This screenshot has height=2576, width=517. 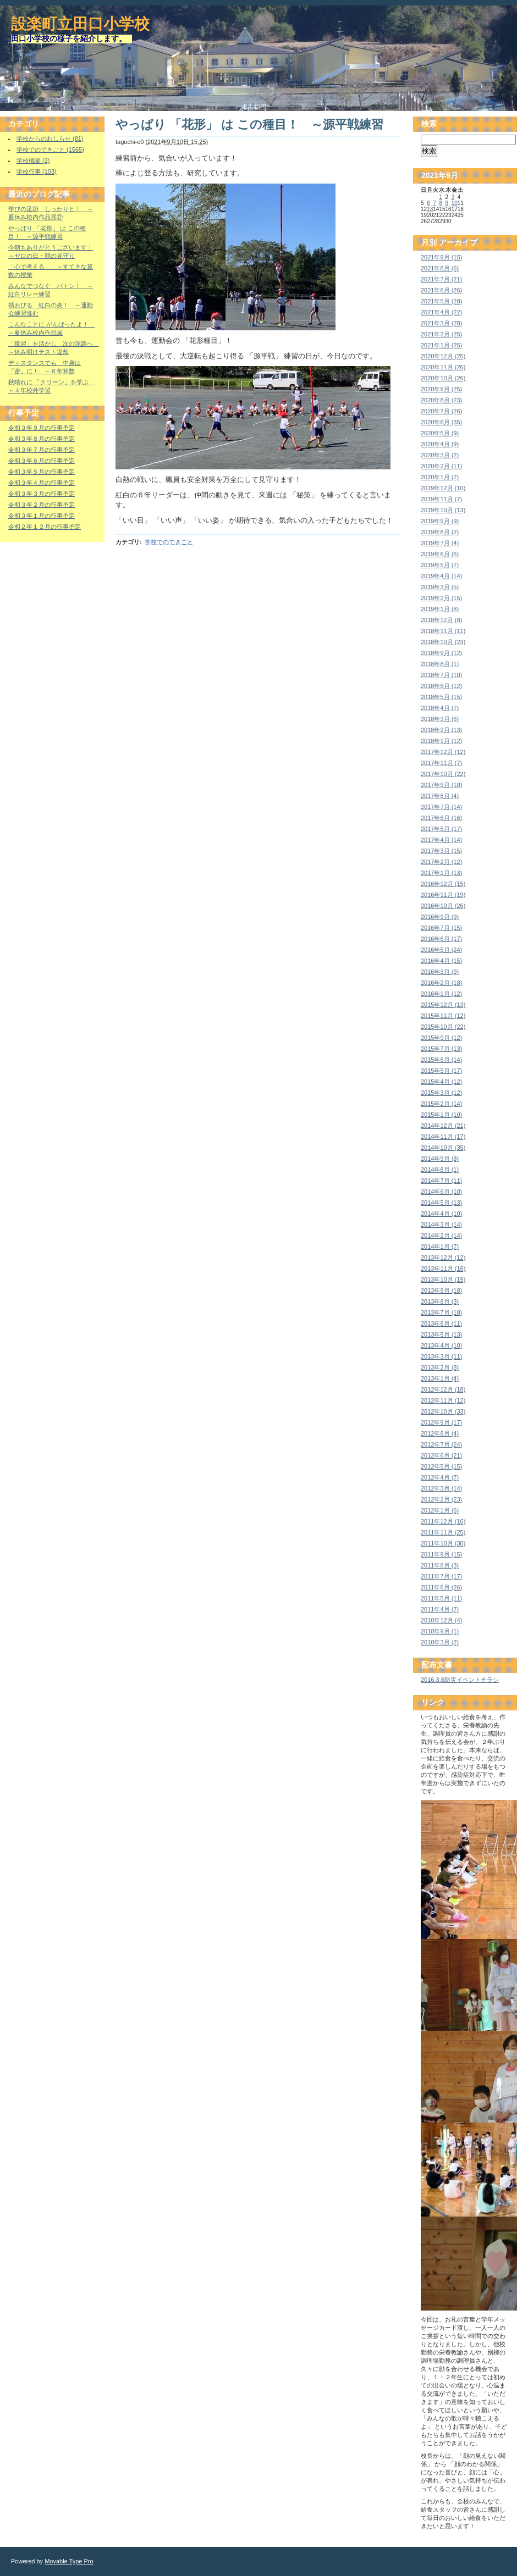 What do you see at coordinates (440, 268) in the screenshot?
I see `2021年8月 (6)` at bounding box center [440, 268].